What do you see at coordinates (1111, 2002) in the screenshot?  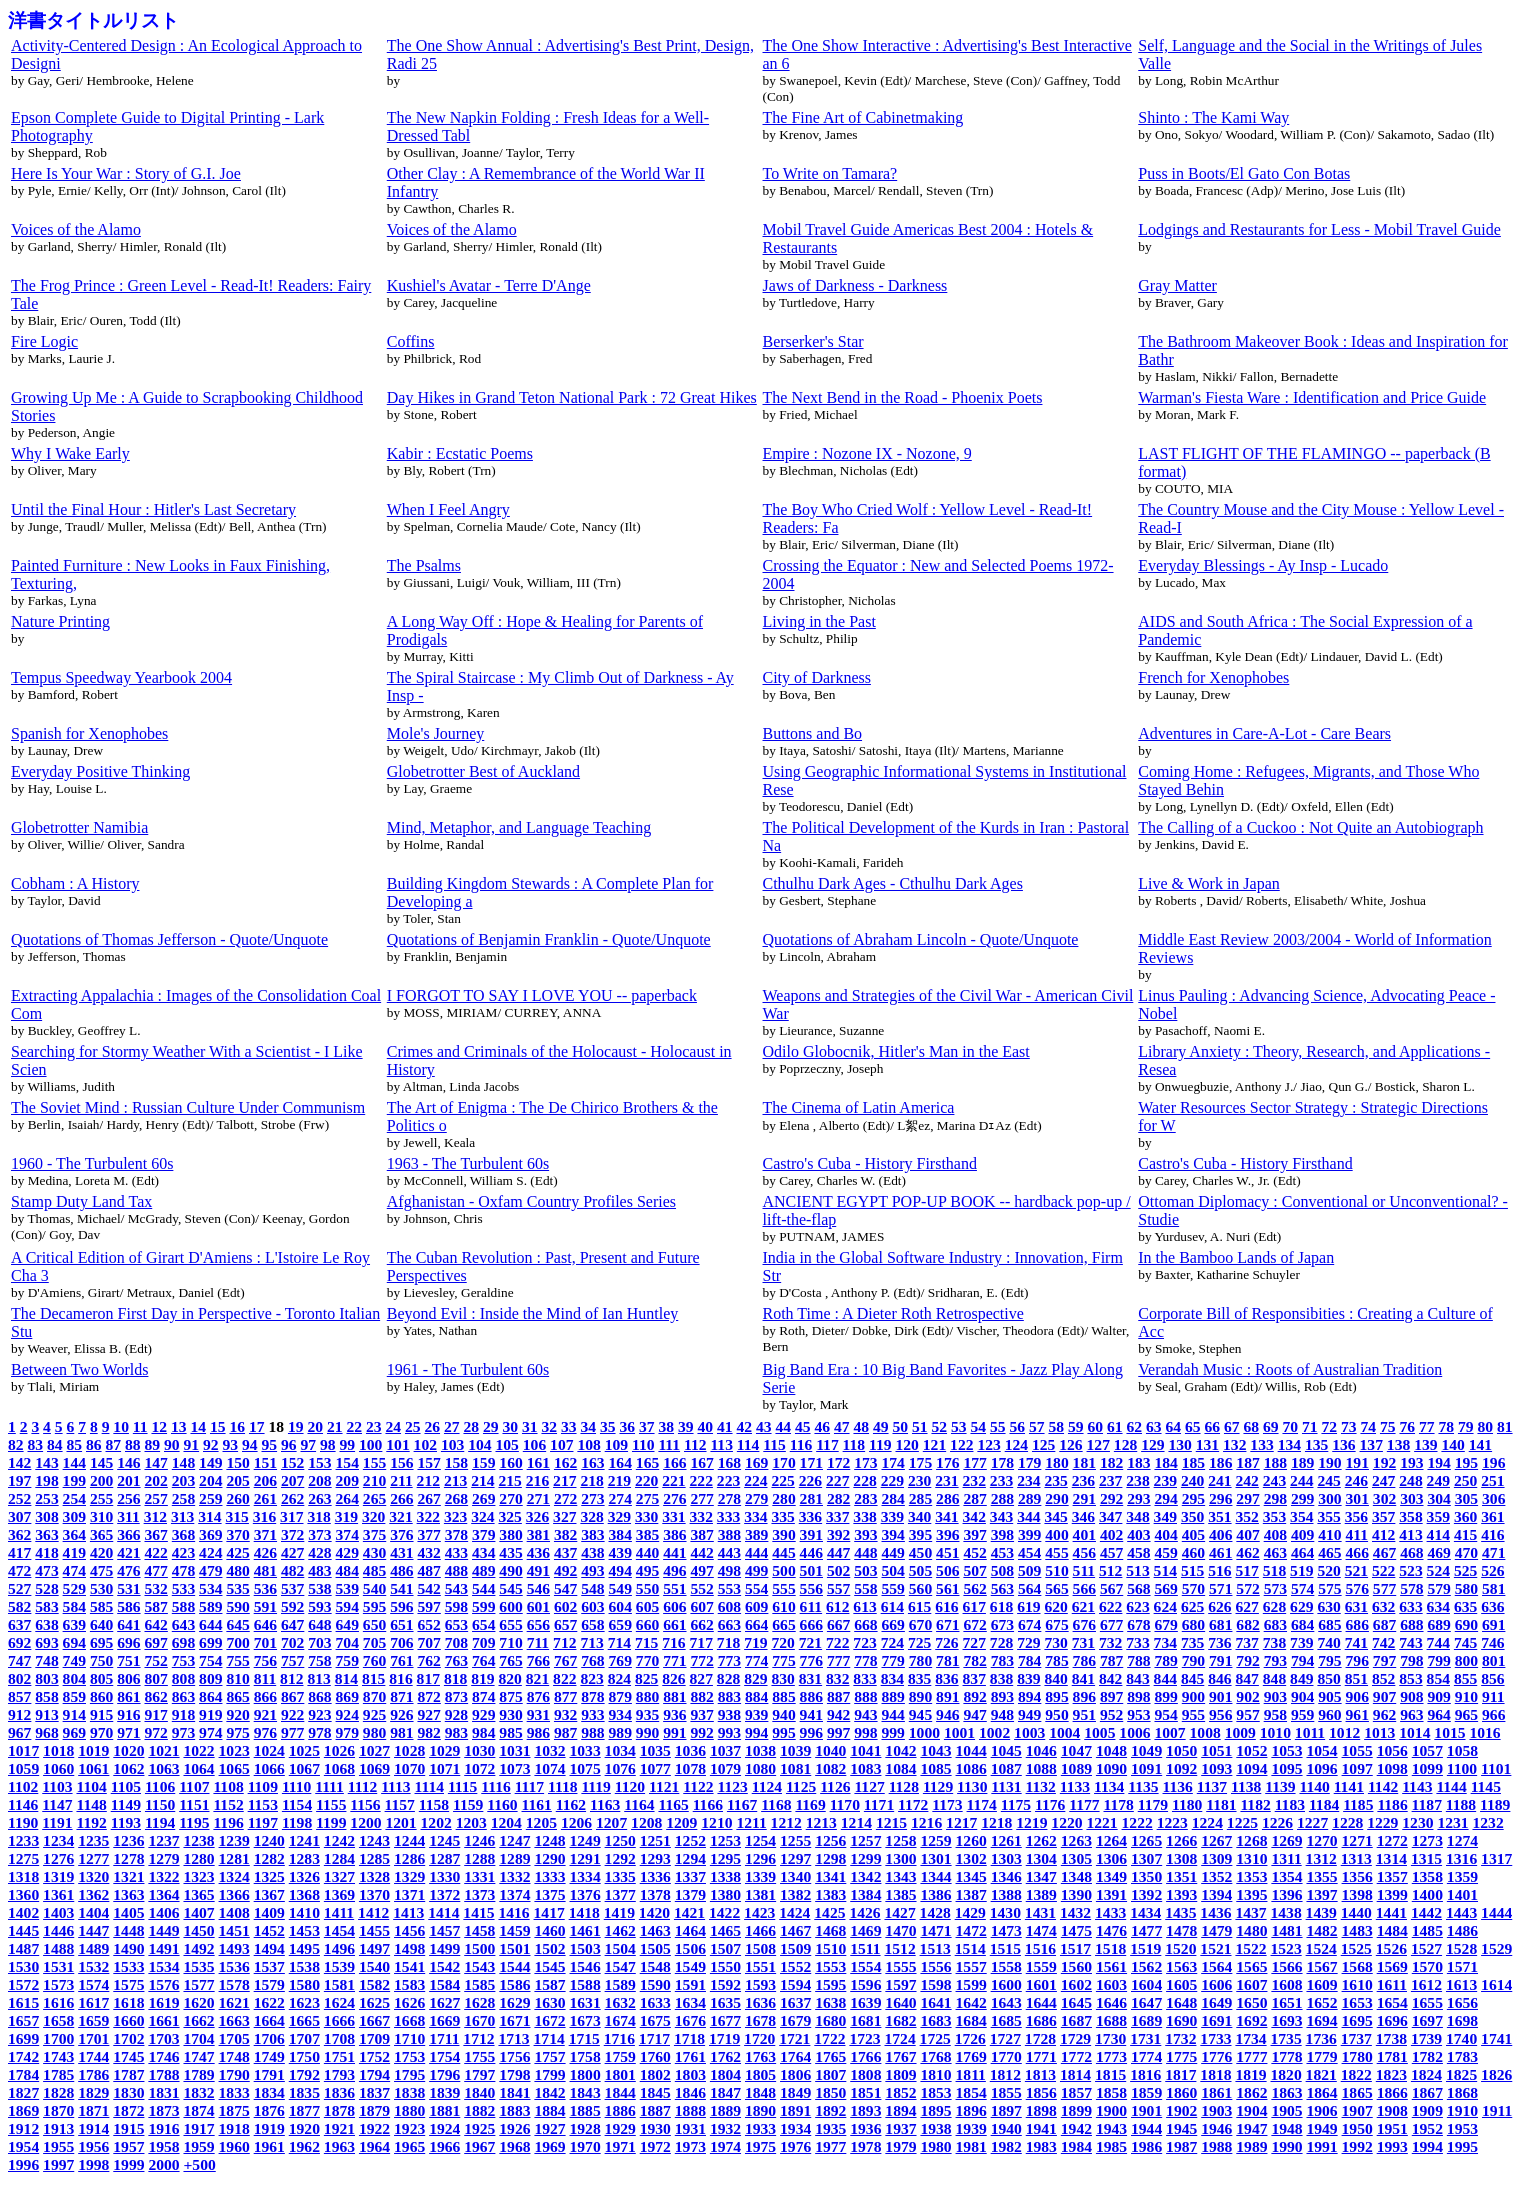 I see `1646` at bounding box center [1111, 2002].